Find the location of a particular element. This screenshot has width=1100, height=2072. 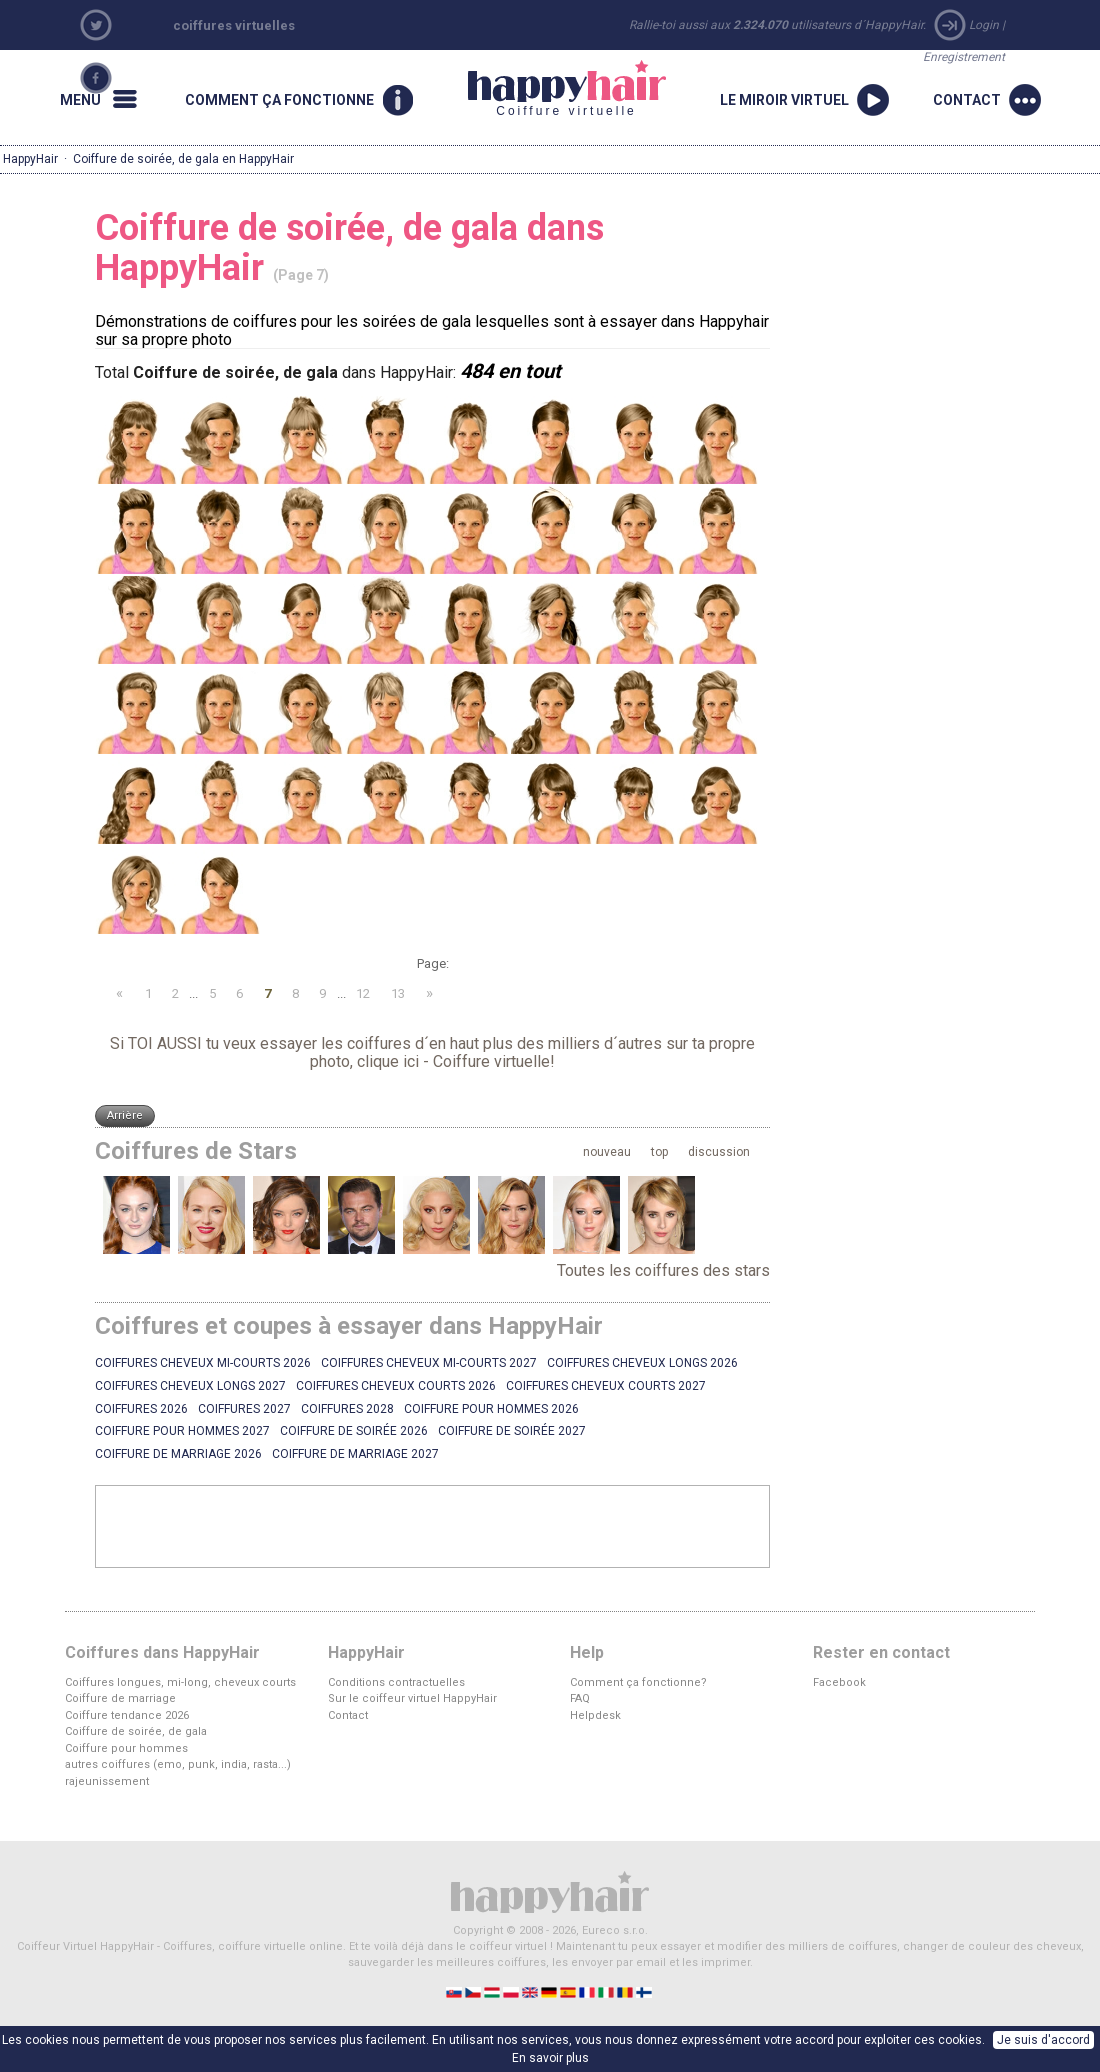

13 is located at coordinates (398, 993).